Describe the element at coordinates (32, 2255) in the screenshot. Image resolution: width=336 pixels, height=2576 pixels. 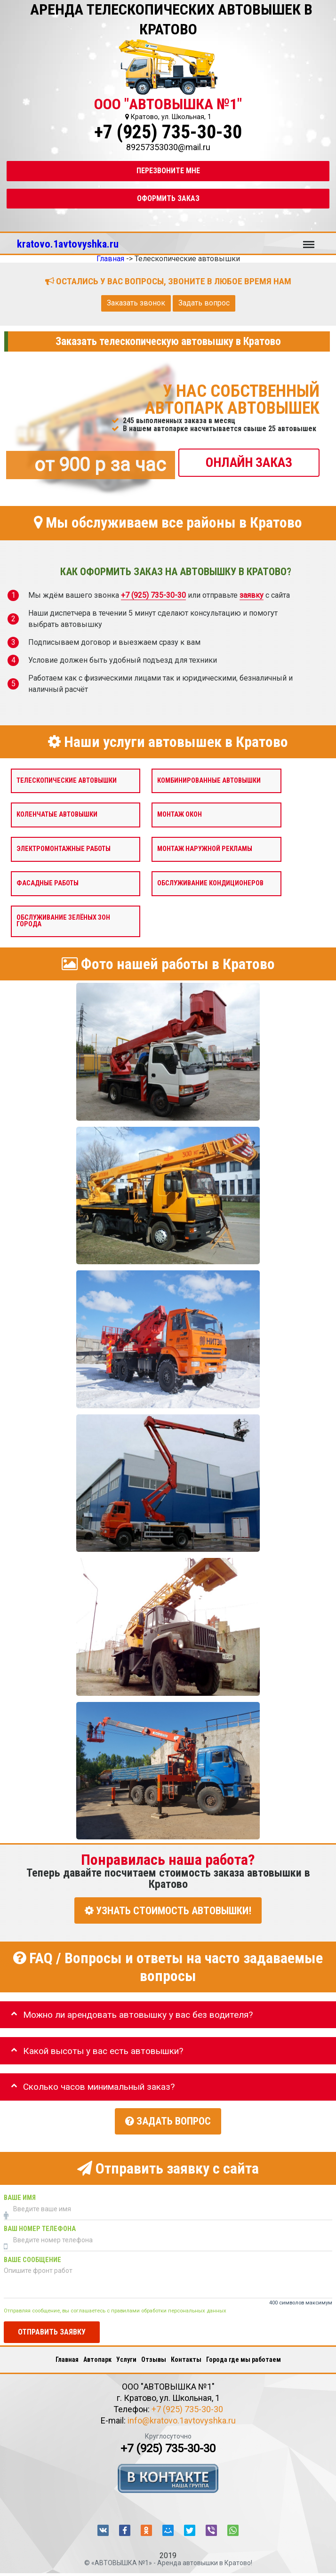
I see `Ваше сообщение` at that location.